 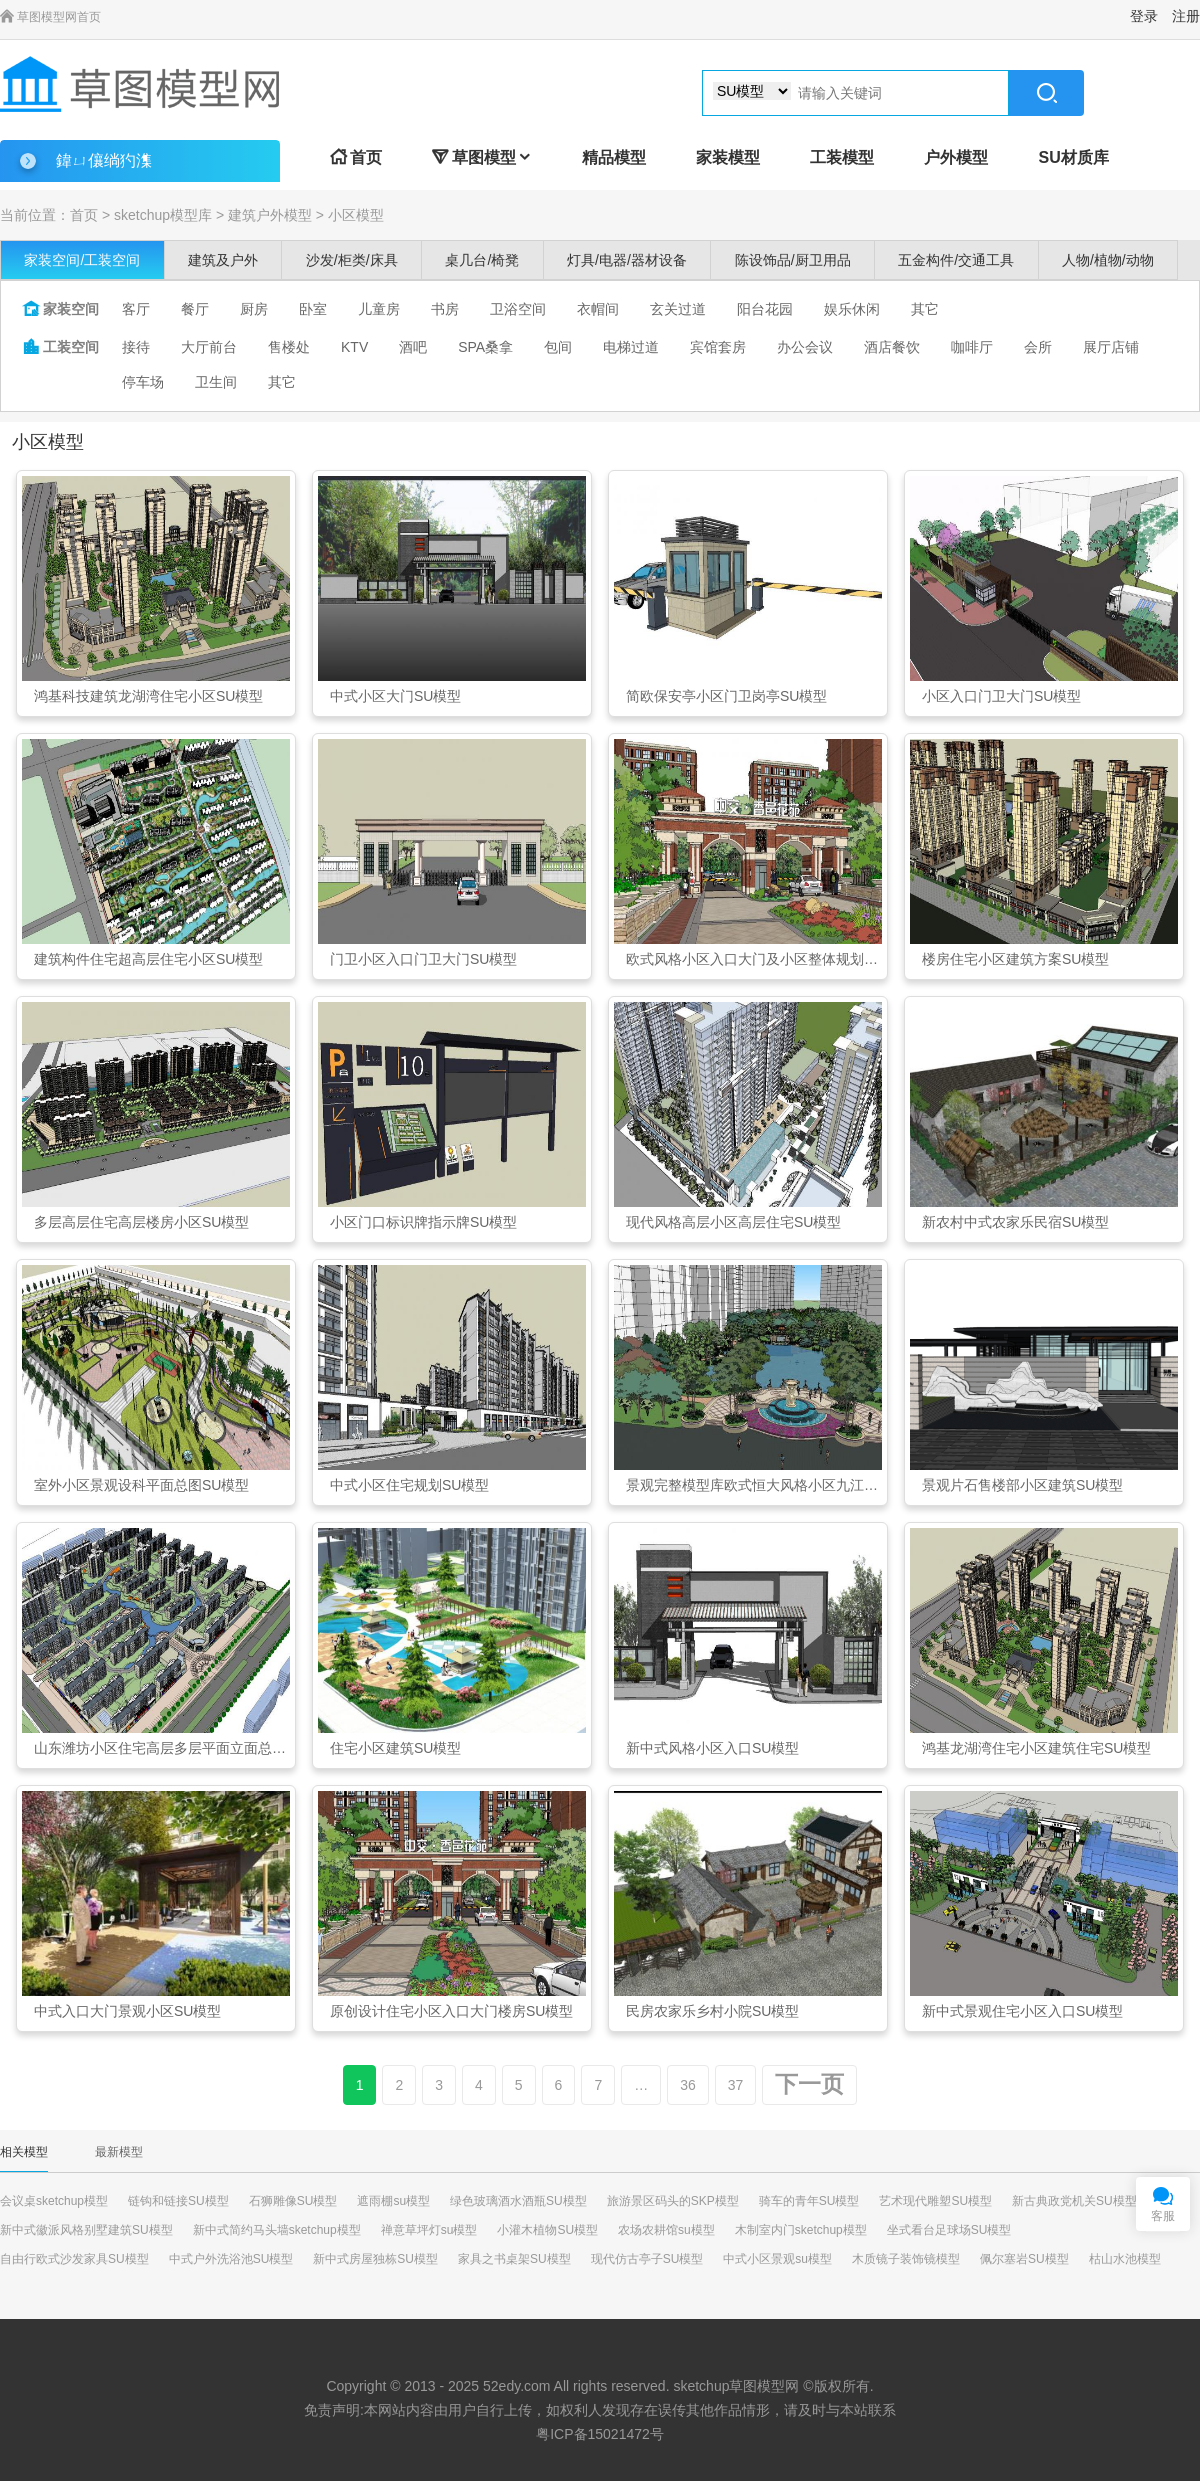 I want to click on 厨房, so click(x=254, y=309).